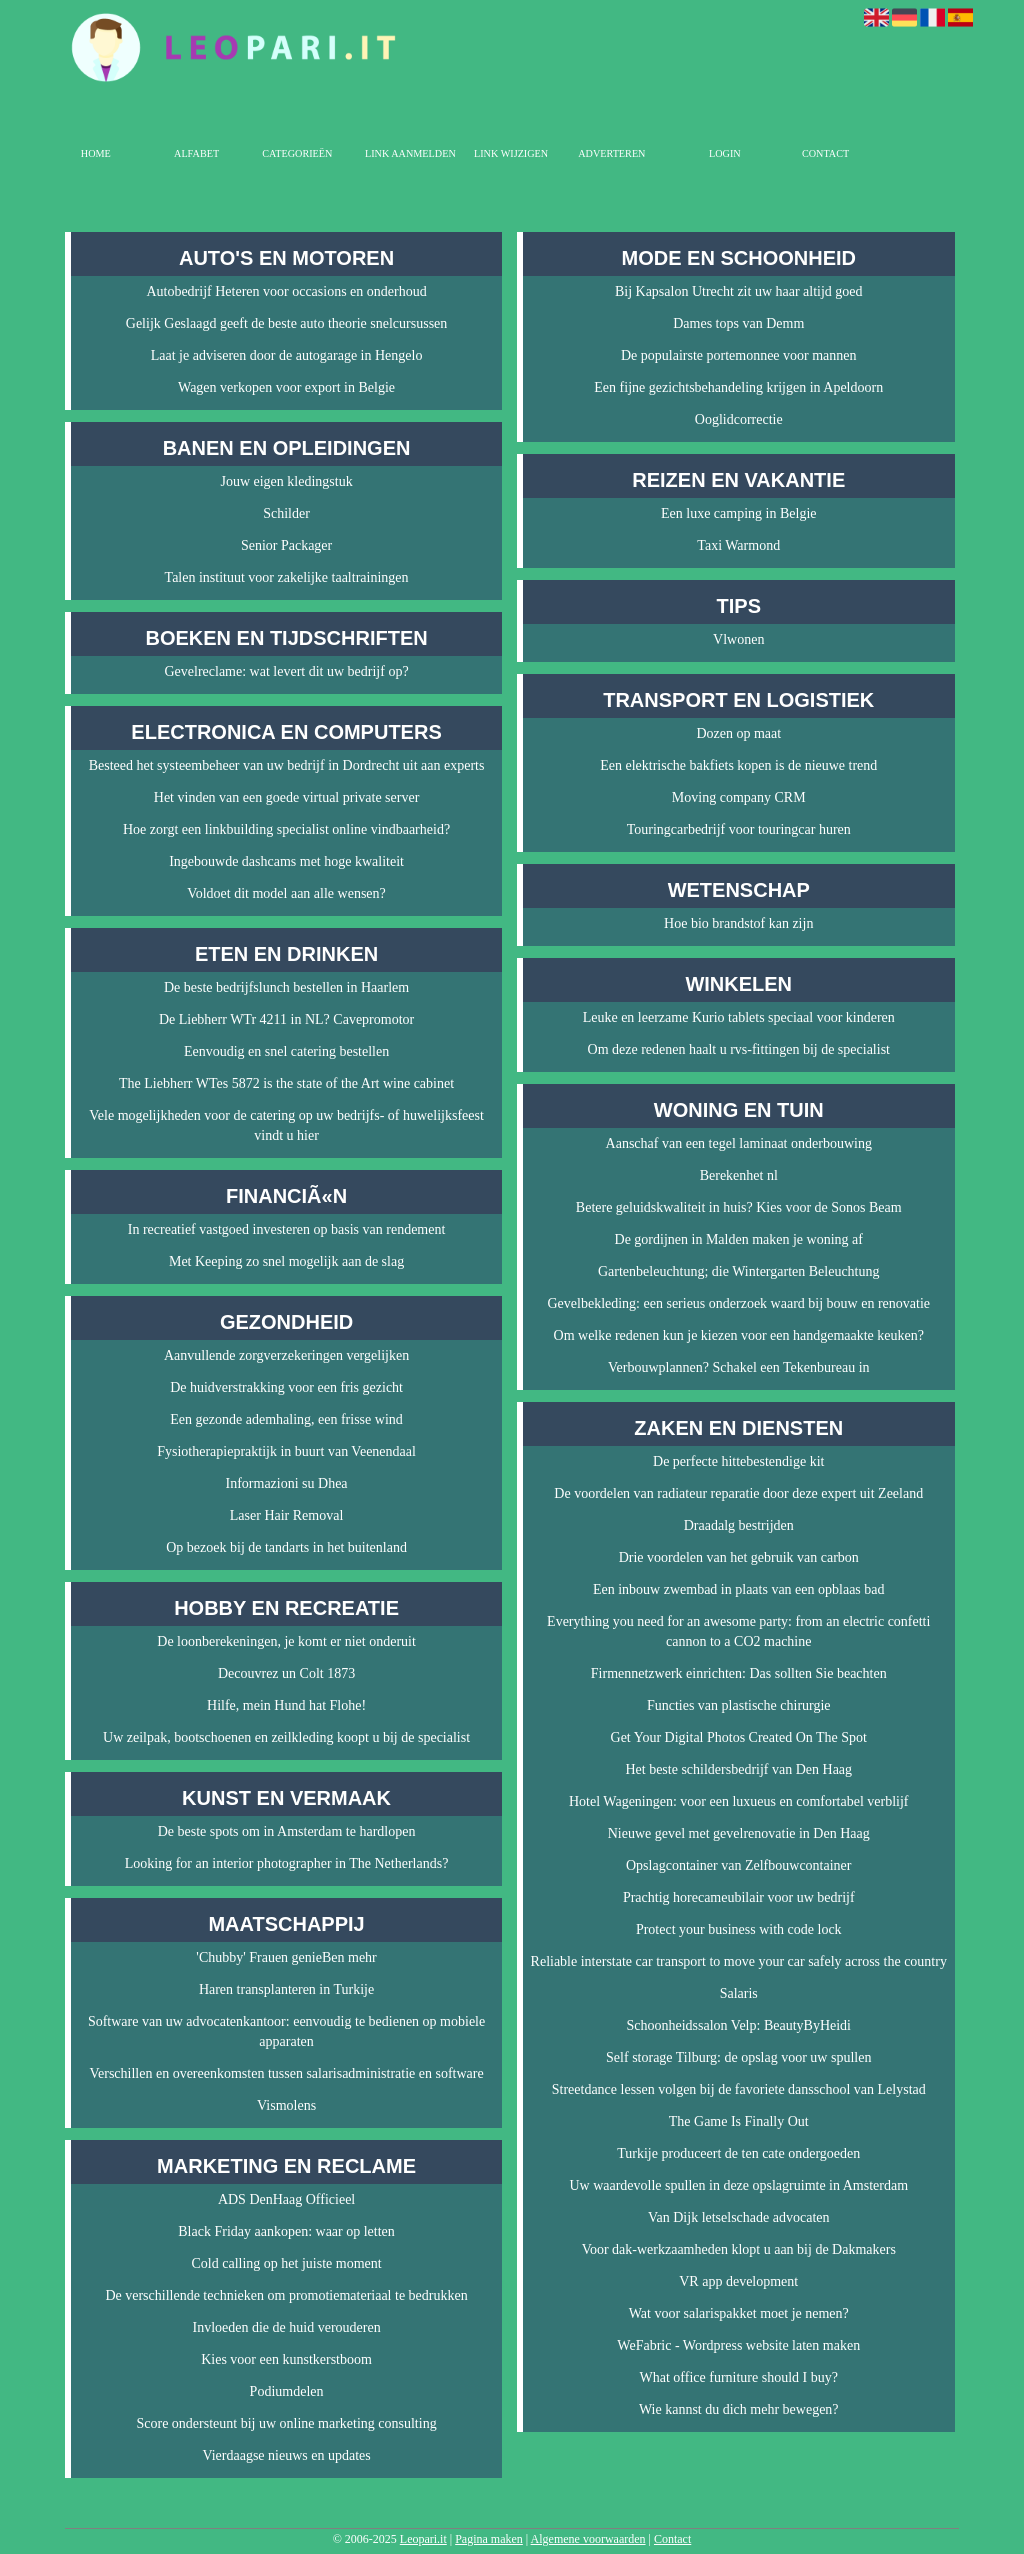 The height and width of the screenshot is (2554, 1024). What do you see at coordinates (286, 1083) in the screenshot?
I see `The Liebherr WTes 5872 is the state of the Art wine cabinet` at bounding box center [286, 1083].